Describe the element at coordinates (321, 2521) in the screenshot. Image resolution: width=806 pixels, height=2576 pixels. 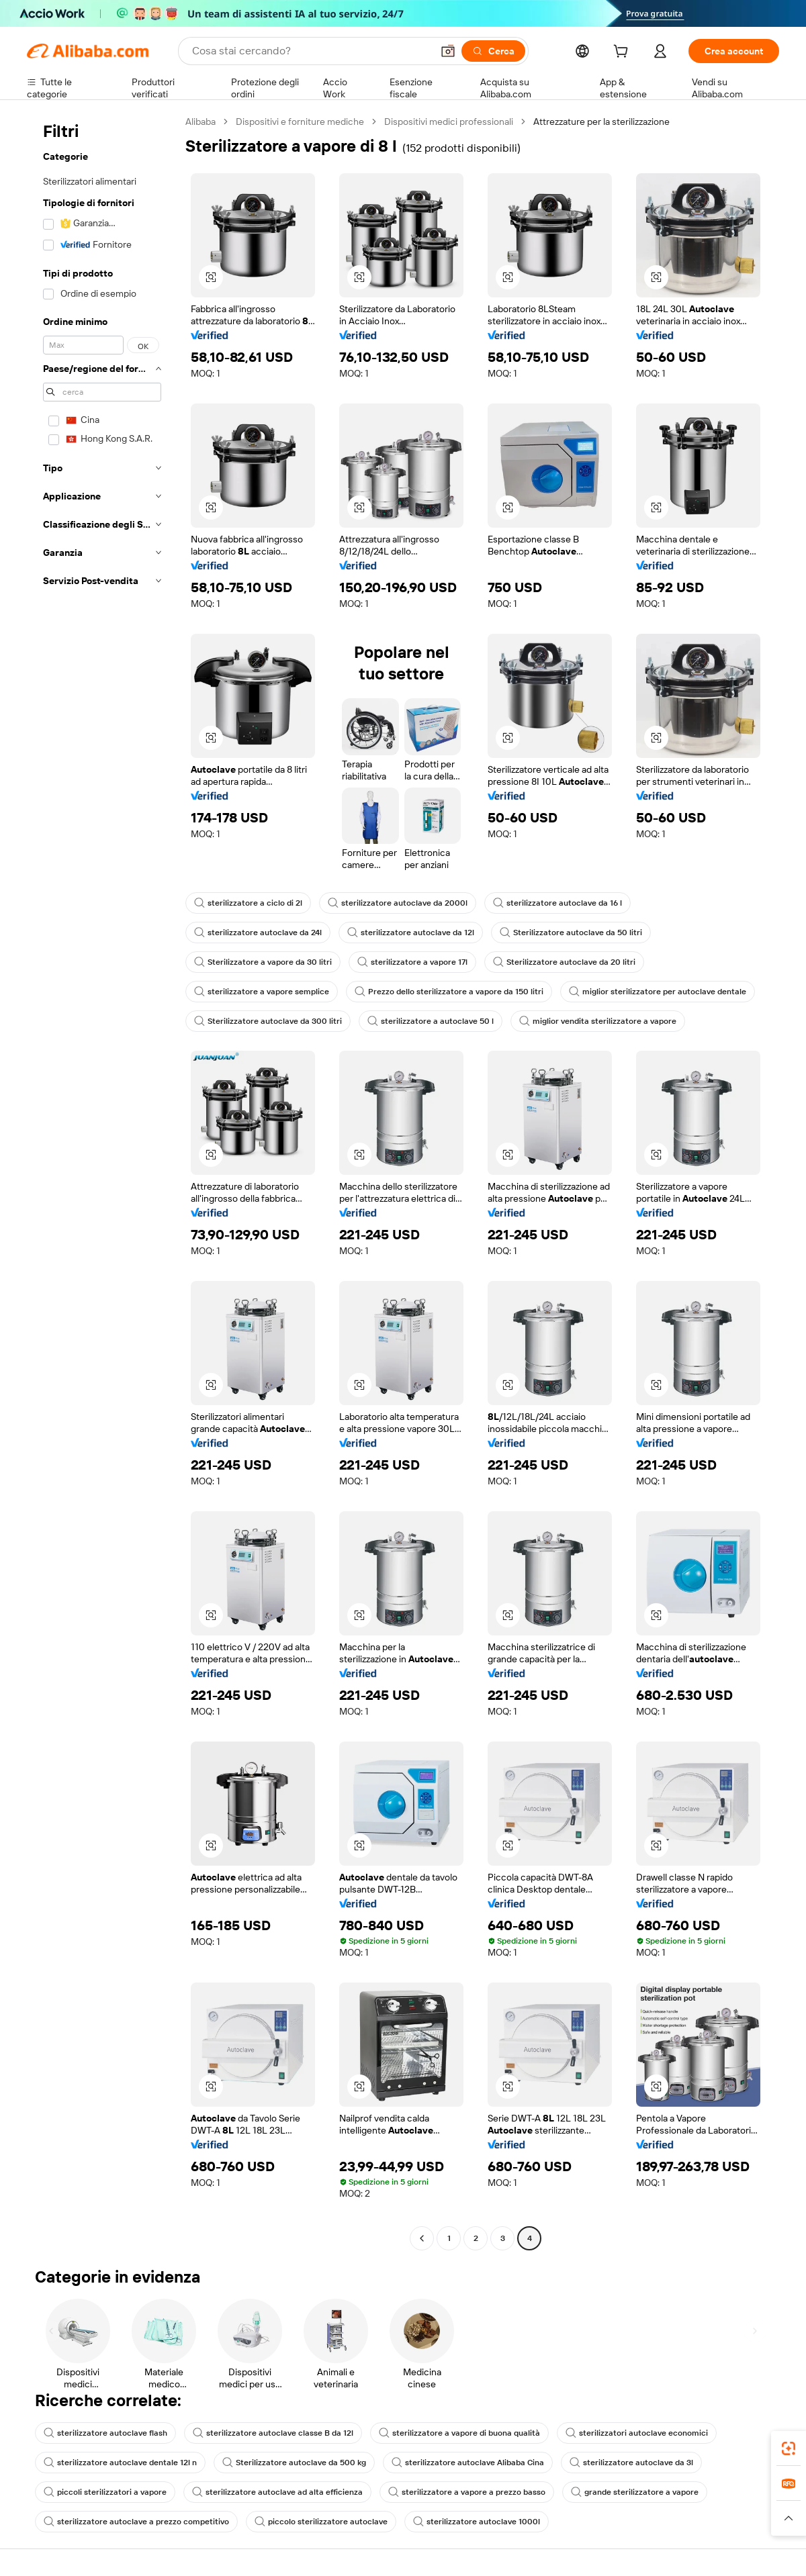
I see `piccolo sterilizzatore autoclave` at that location.